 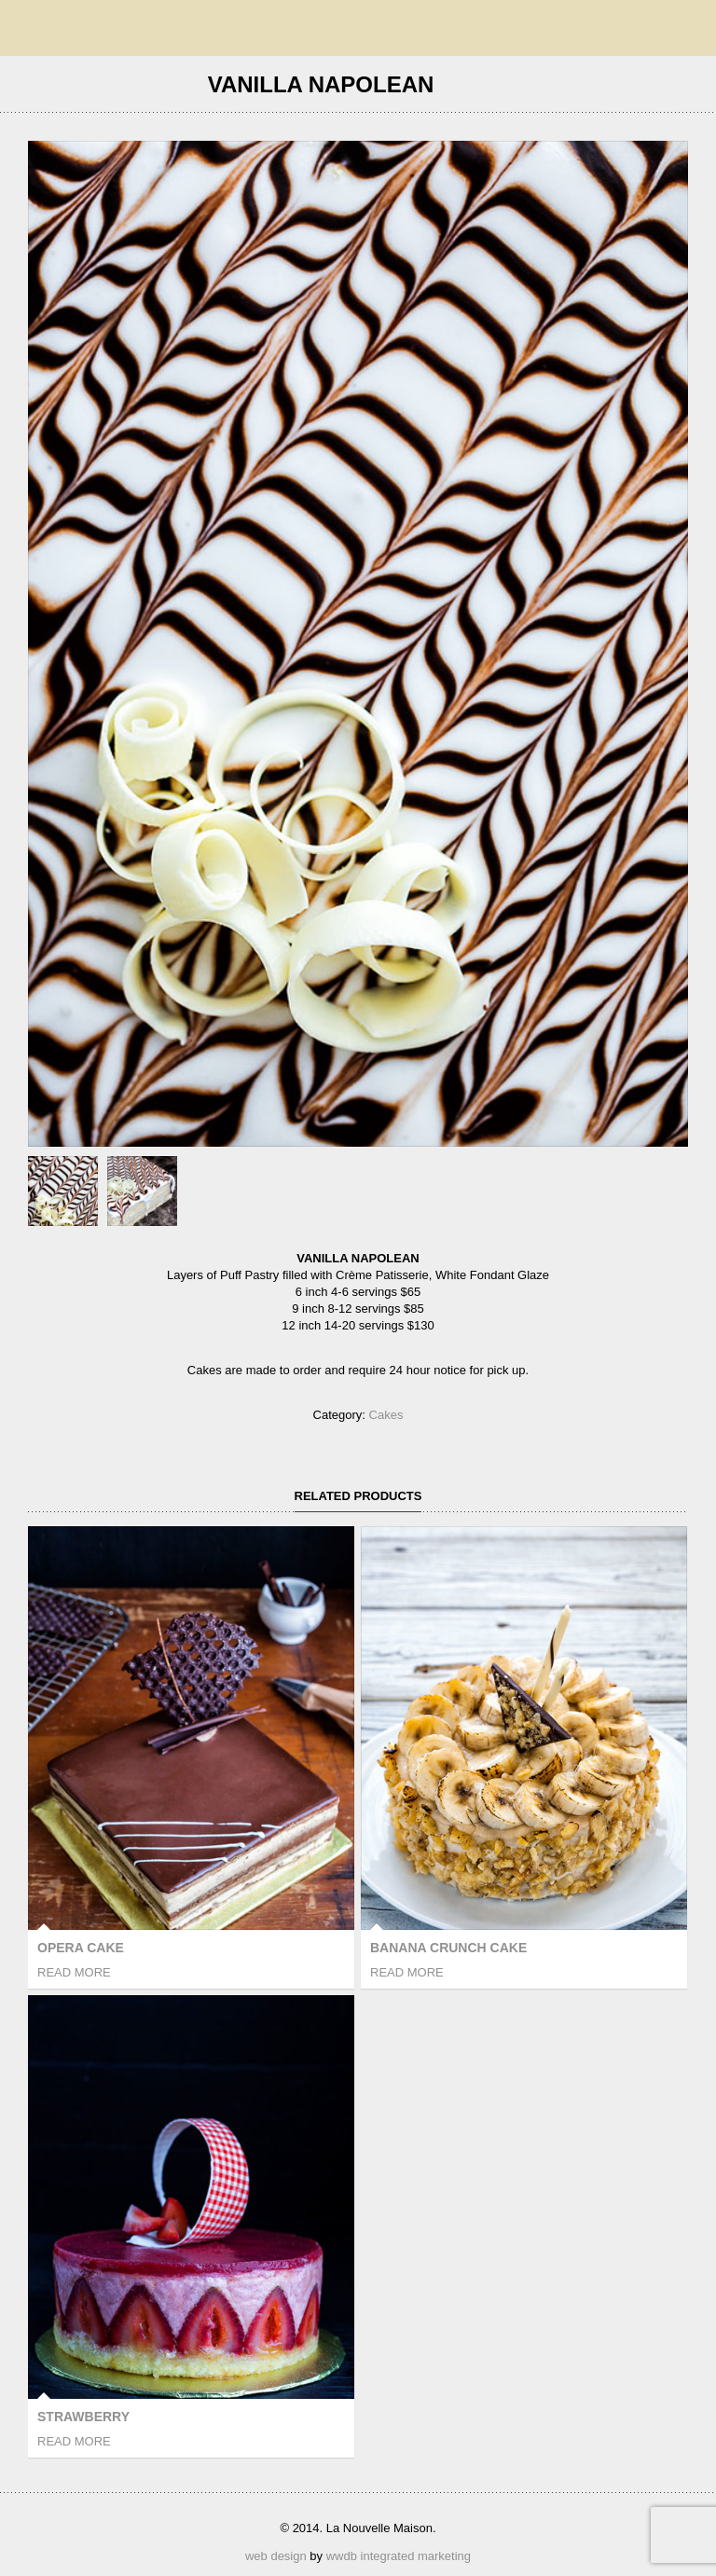 What do you see at coordinates (80, 1947) in the screenshot?
I see `Opera Cake` at bounding box center [80, 1947].